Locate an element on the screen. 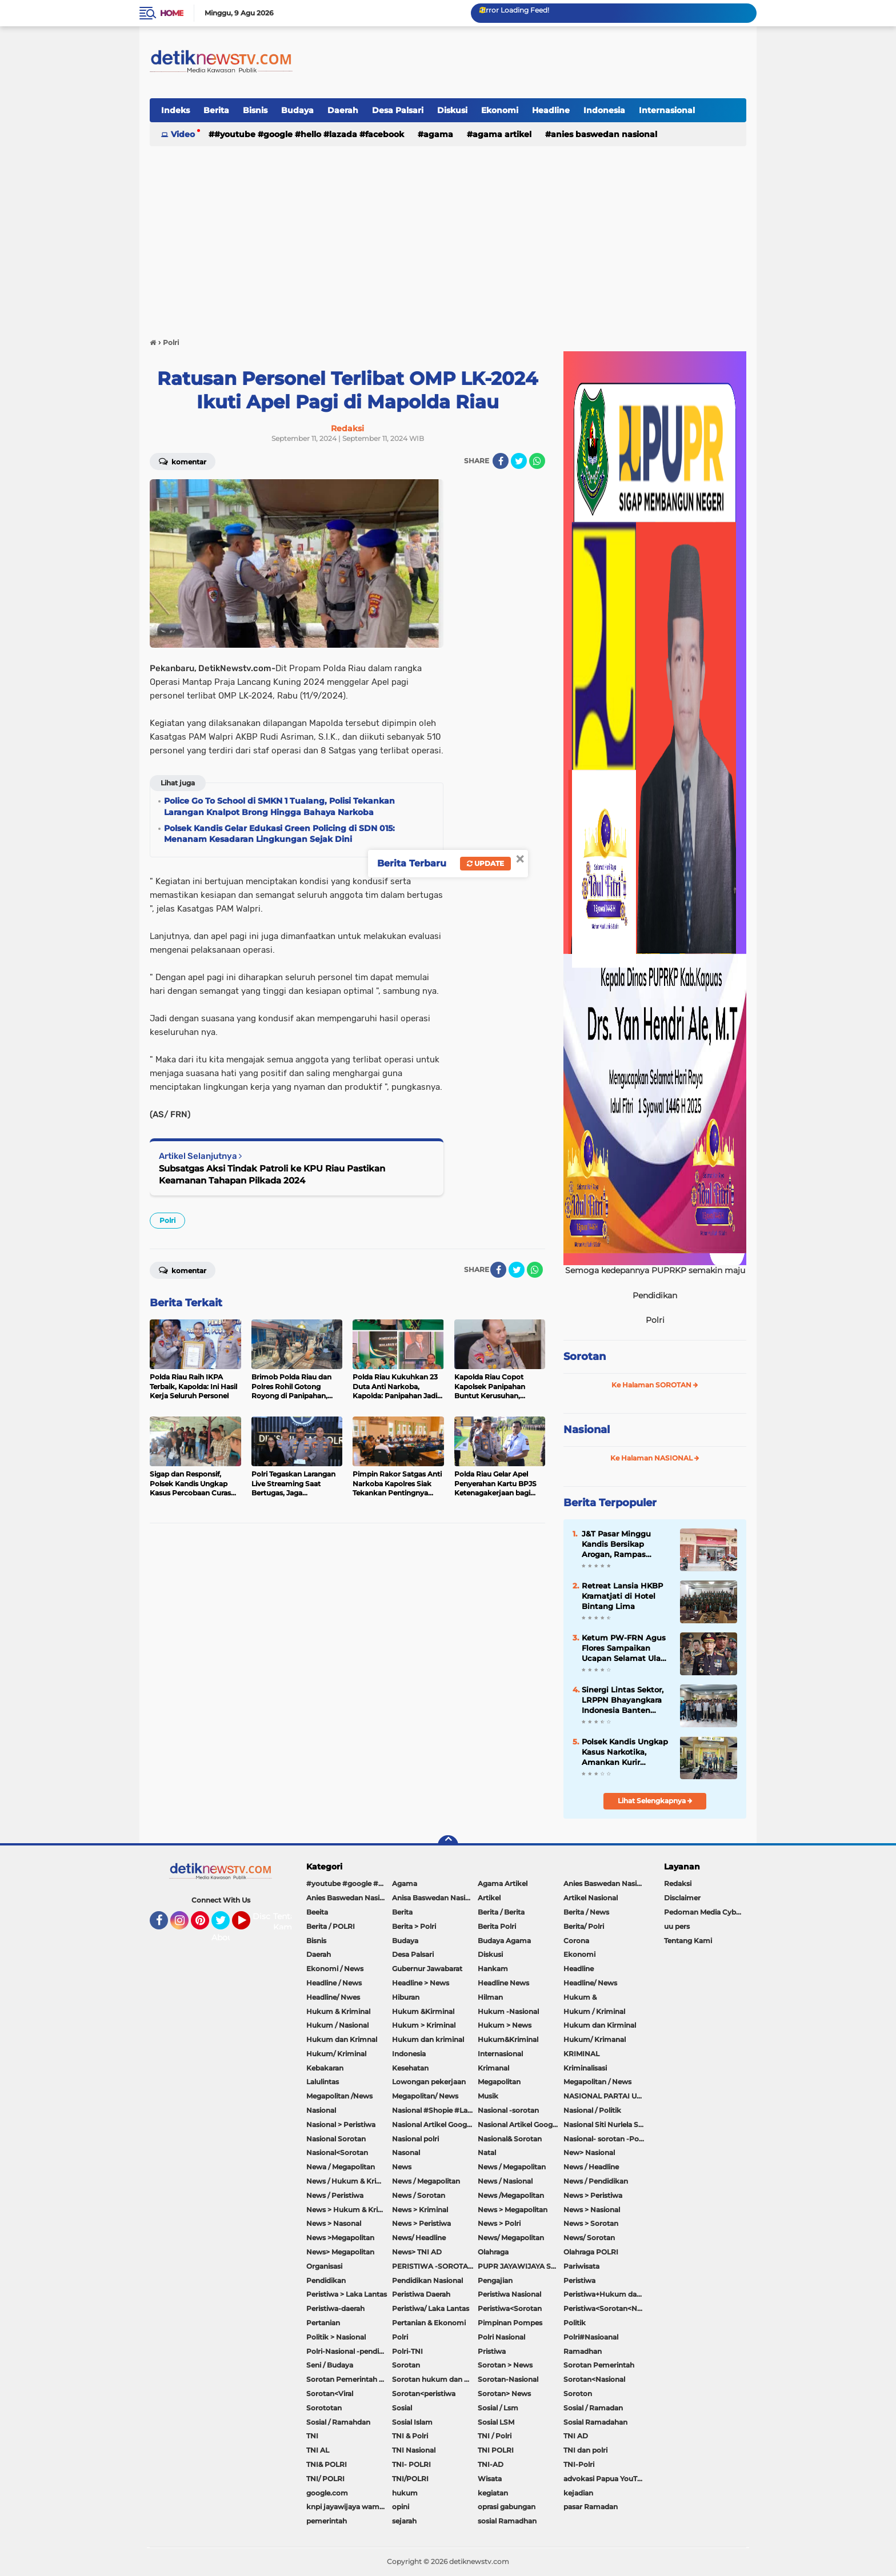 The image size is (896, 2576). Berita is located at coordinates (216, 110).